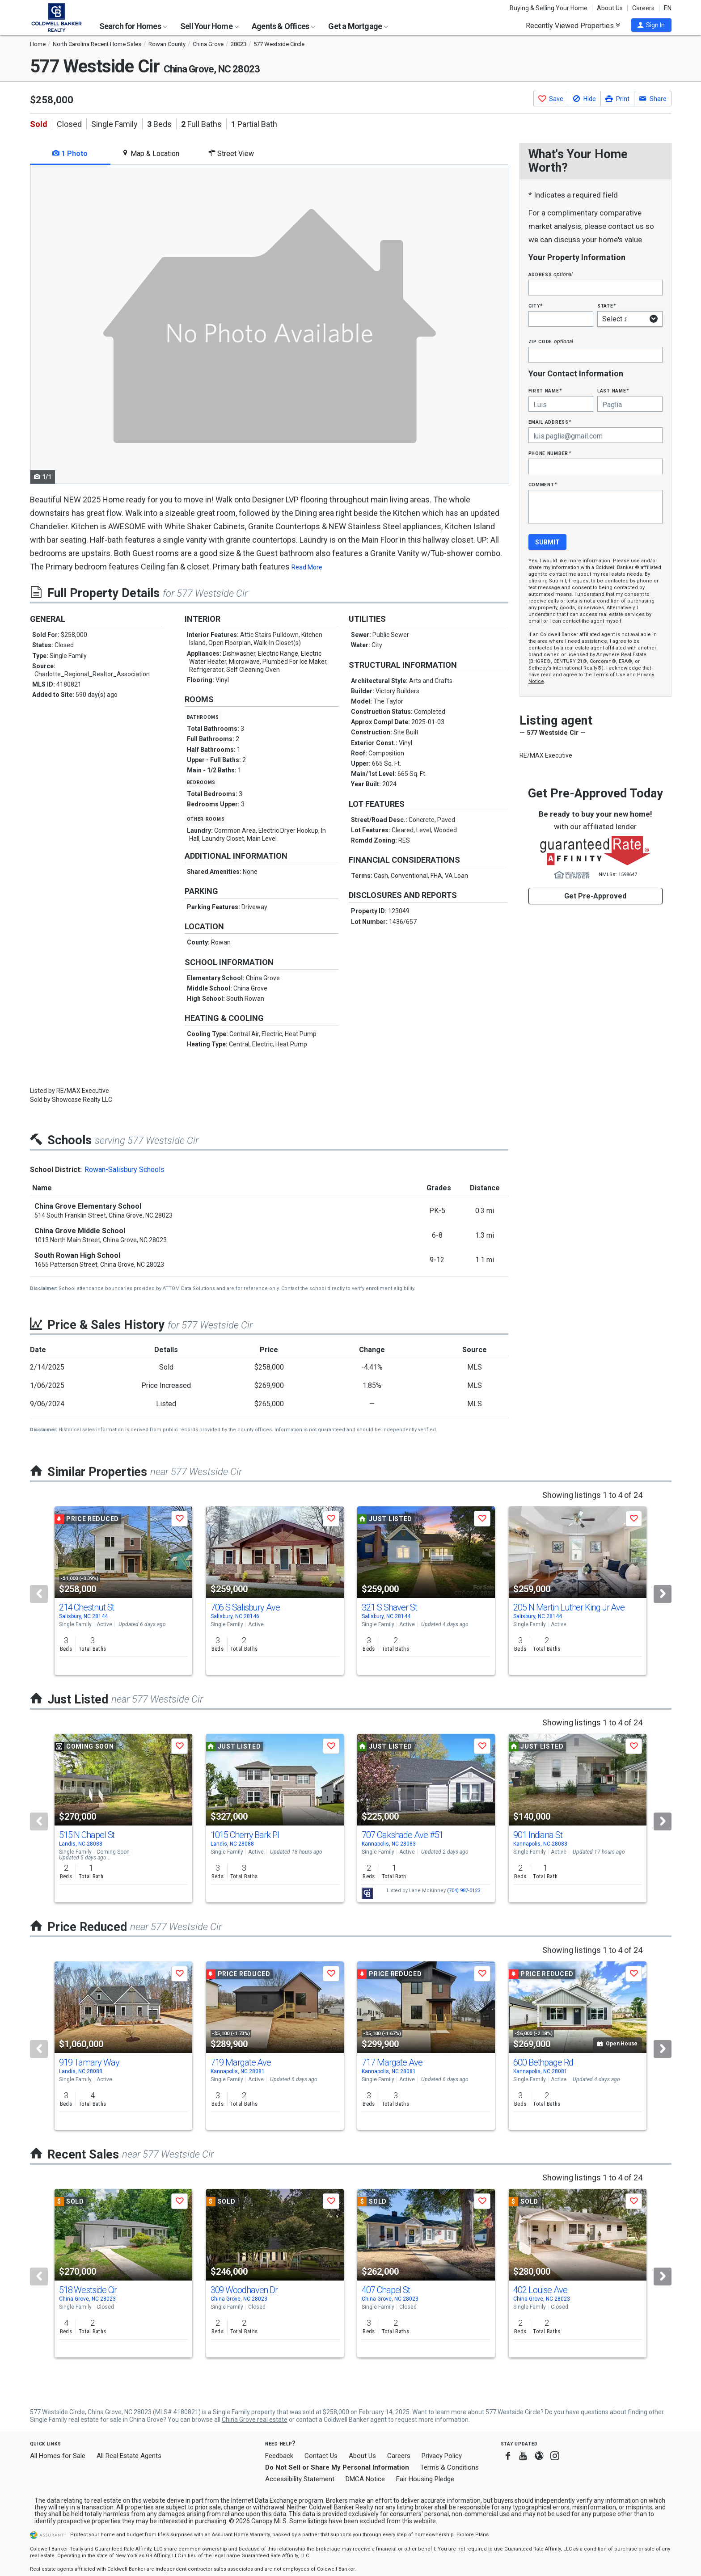  What do you see at coordinates (662, 1594) in the screenshot?
I see `[Next]` at bounding box center [662, 1594].